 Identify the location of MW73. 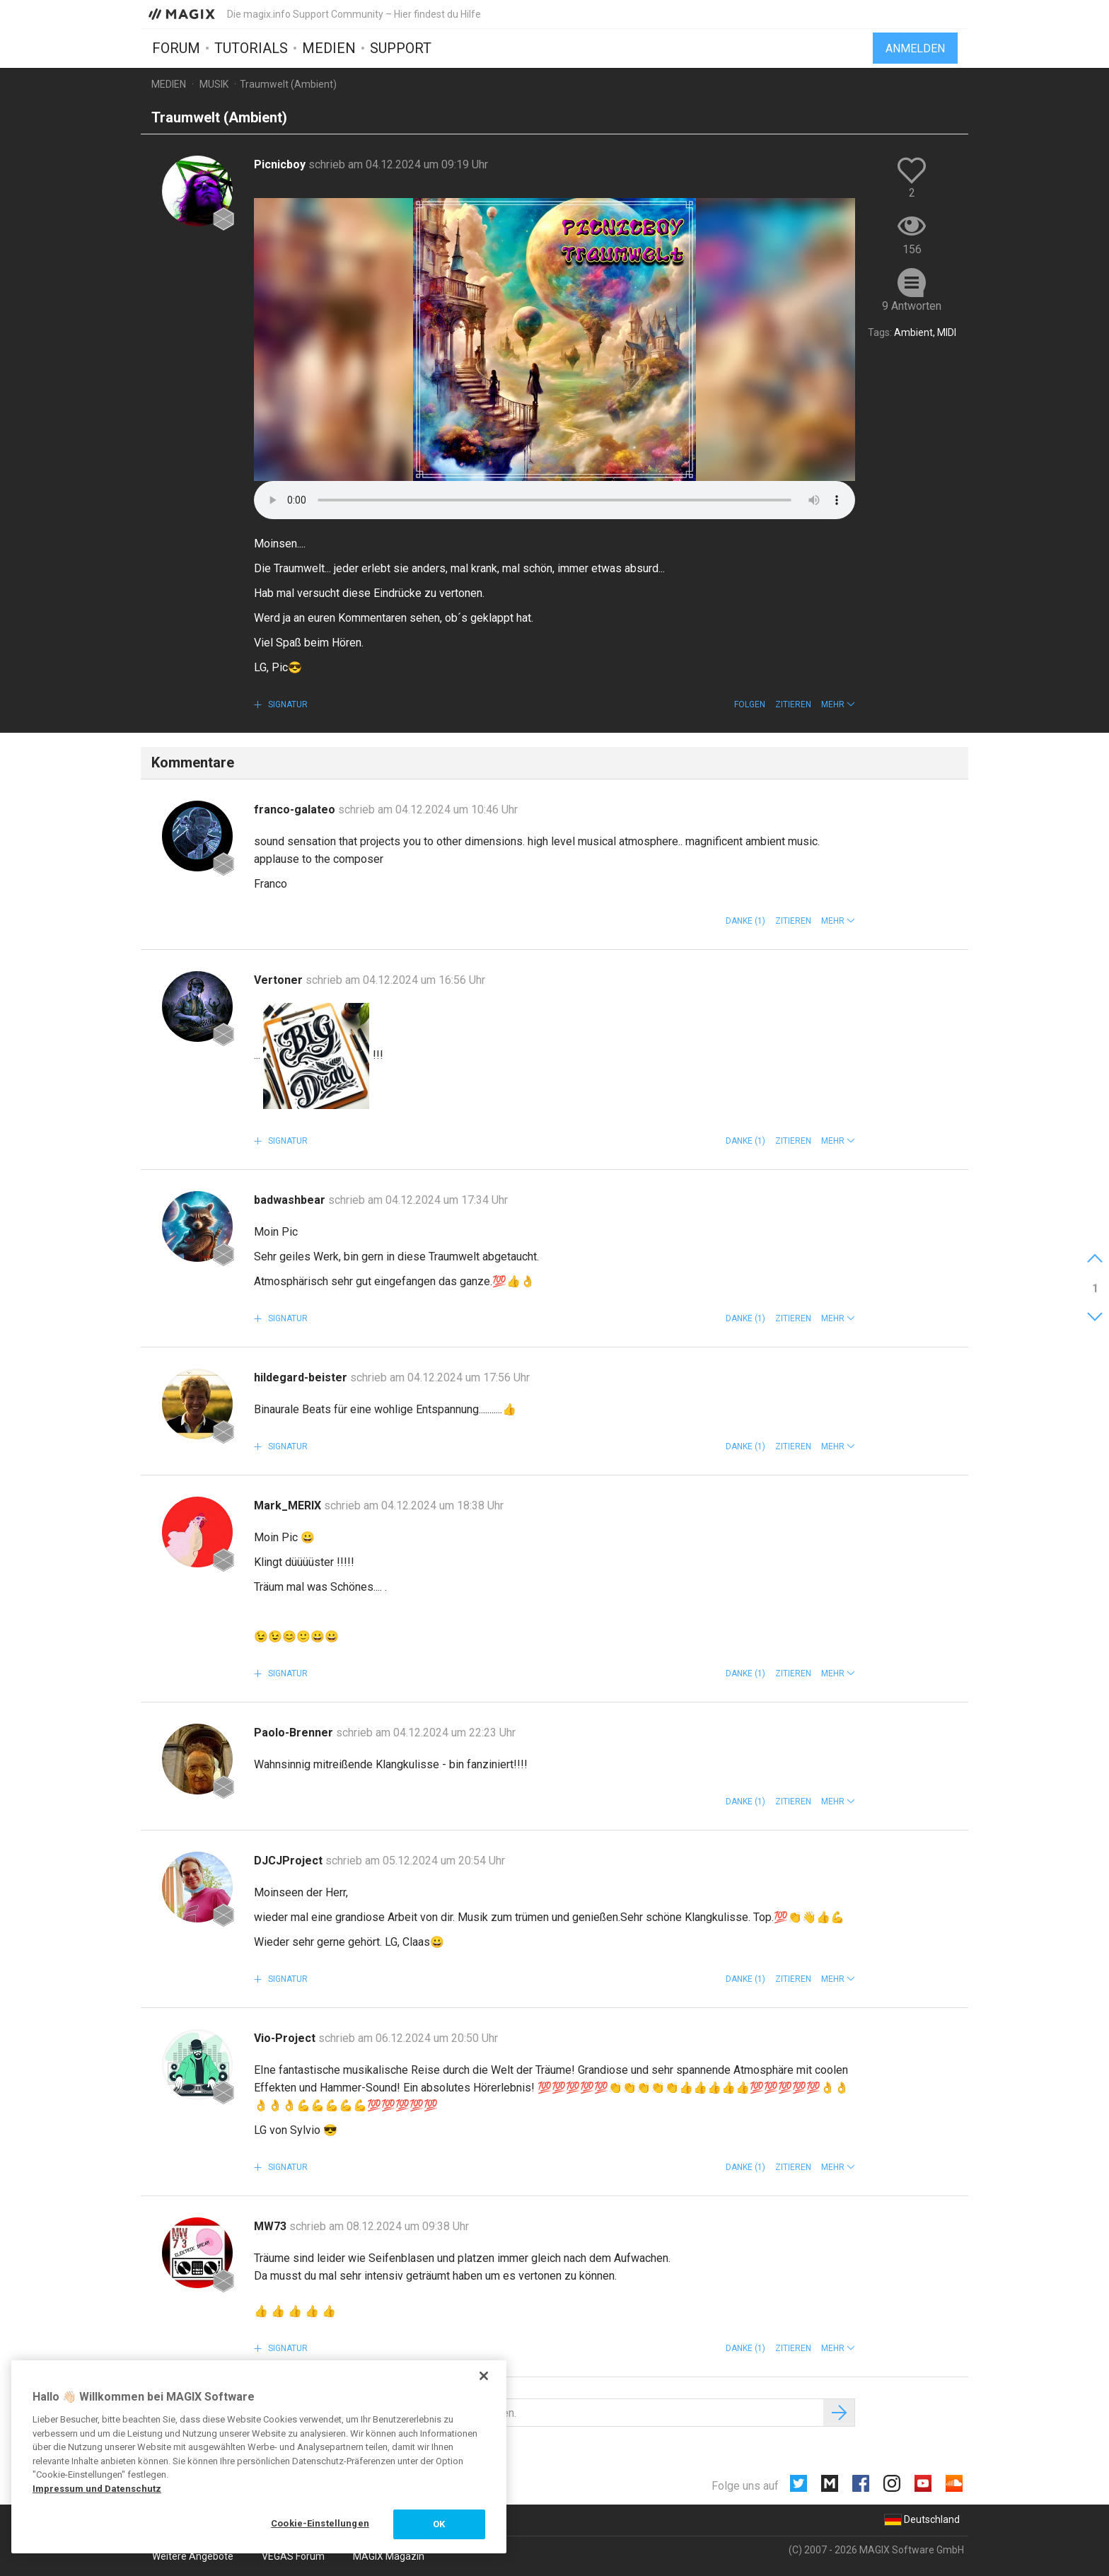
(271, 2226).